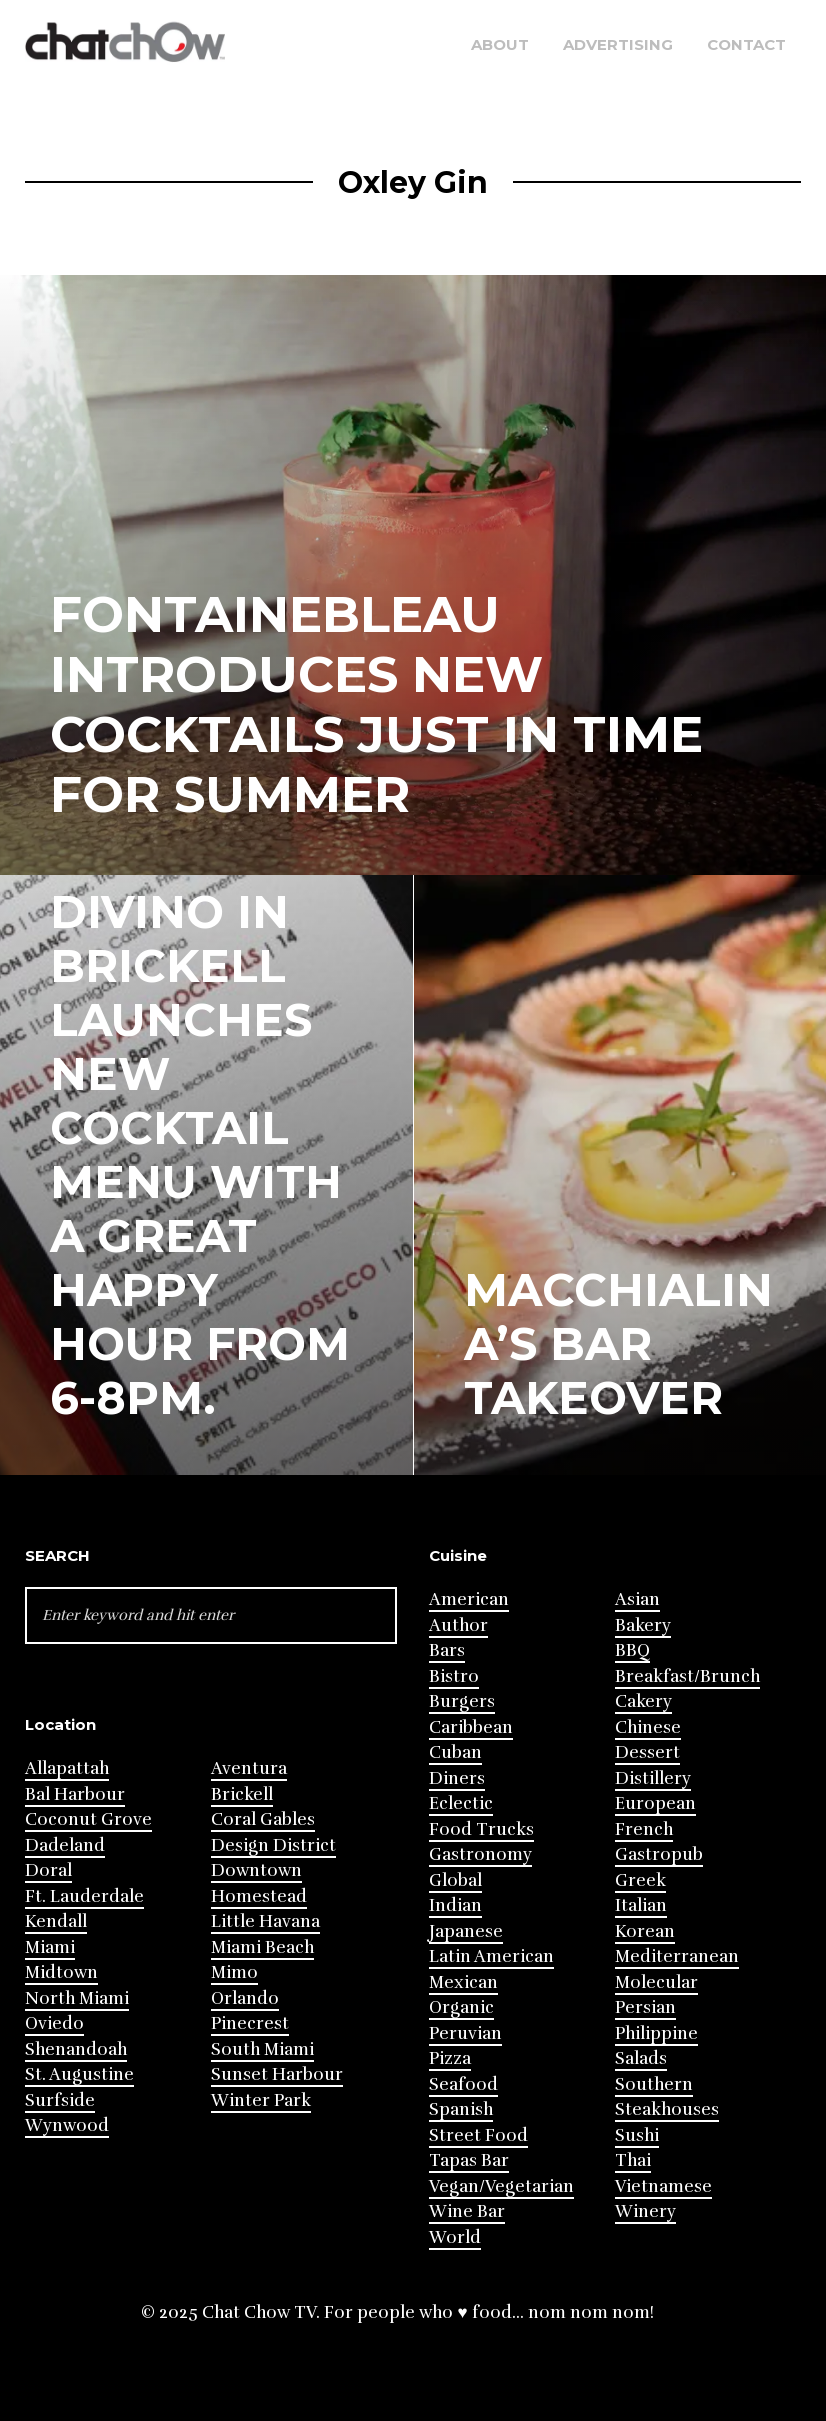  I want to click on Vegan/Vegetarian, so click(501, 2186).